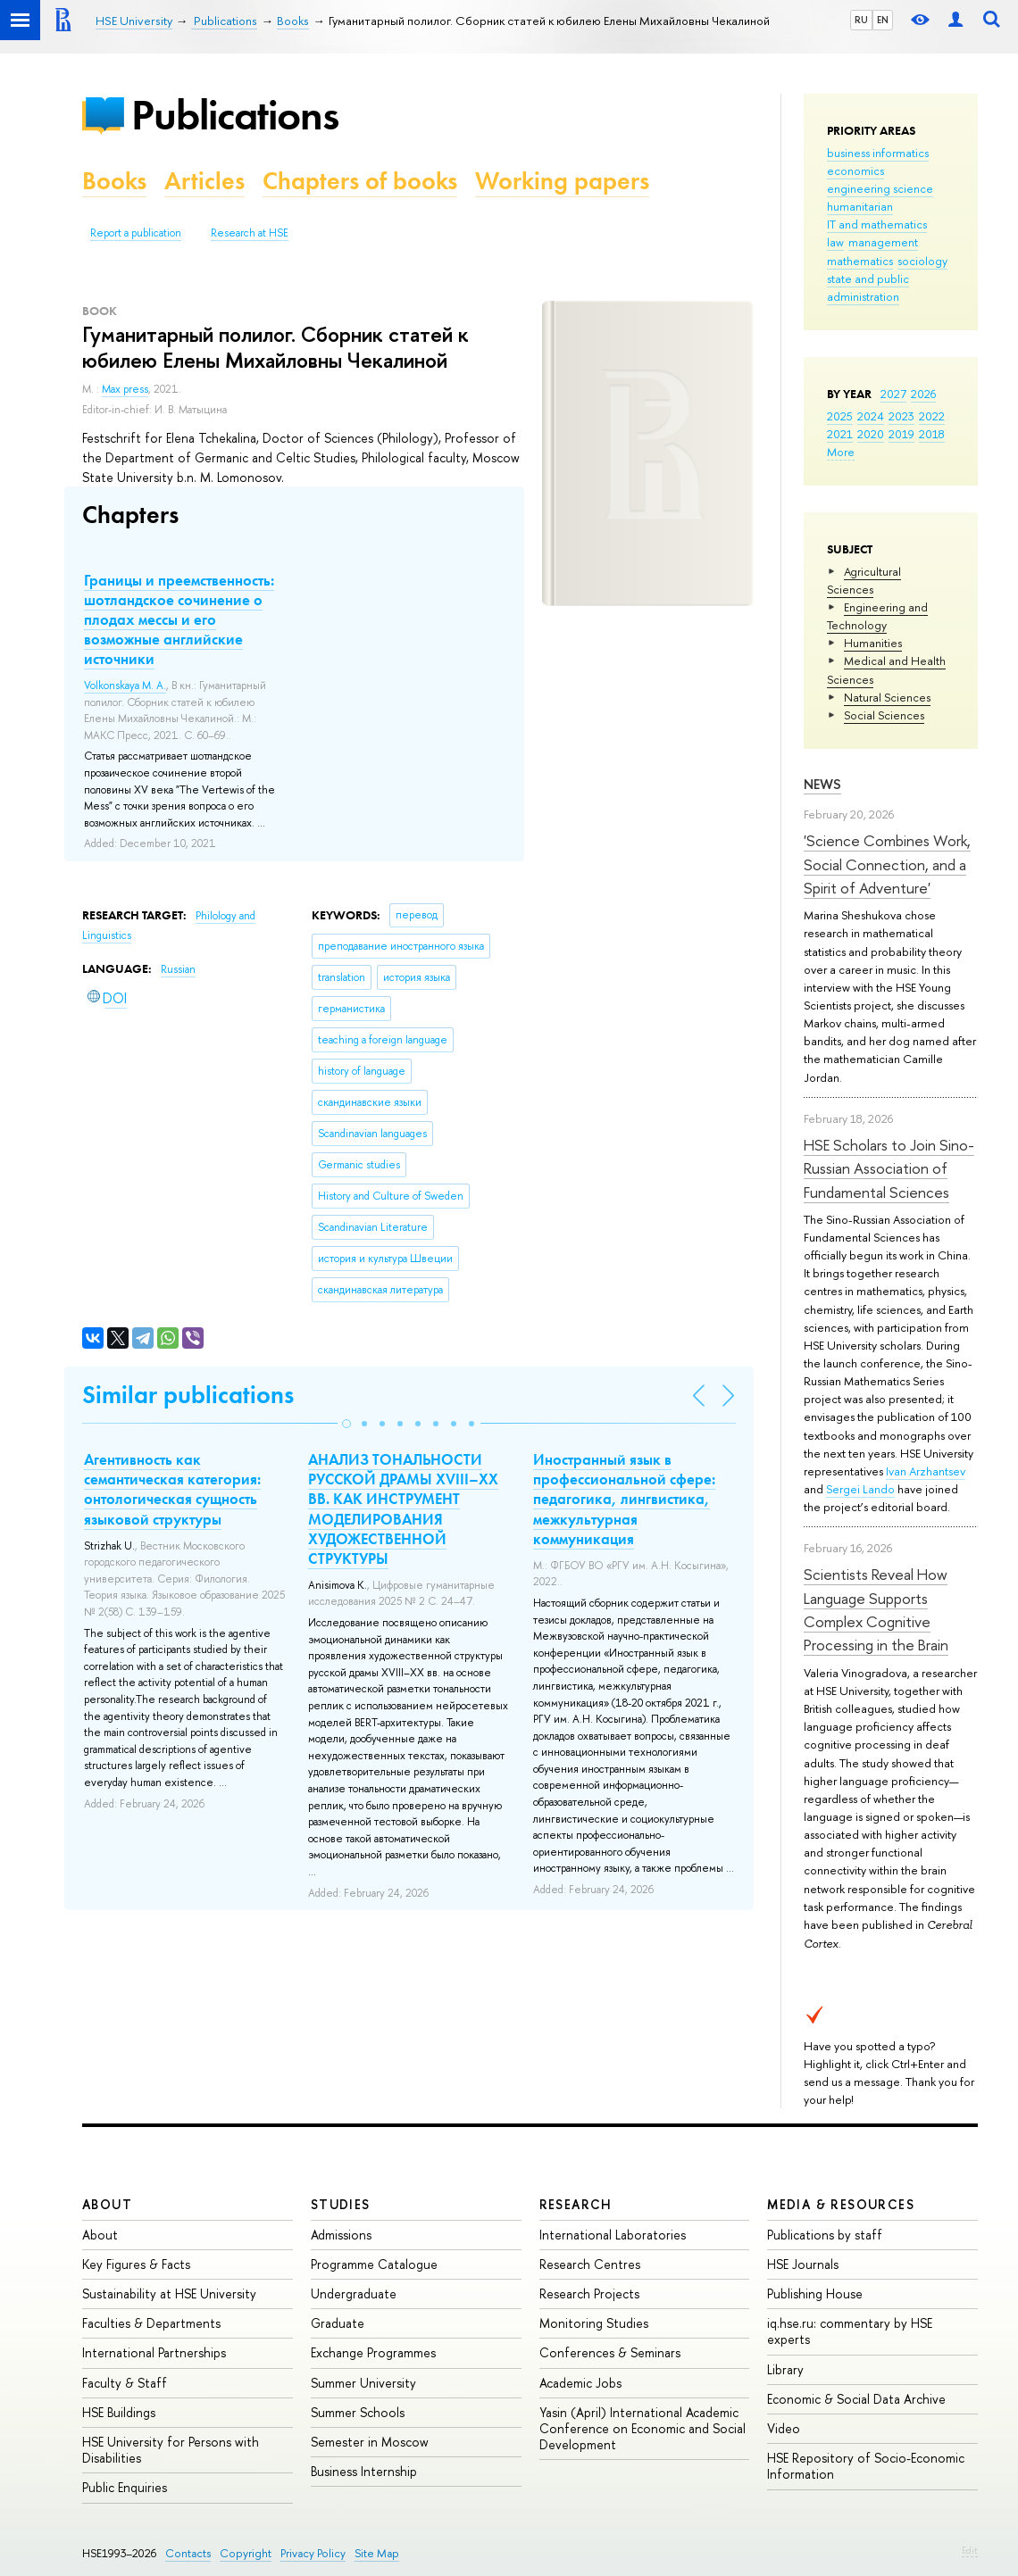  I want to click on 2025, so click(840, 416).